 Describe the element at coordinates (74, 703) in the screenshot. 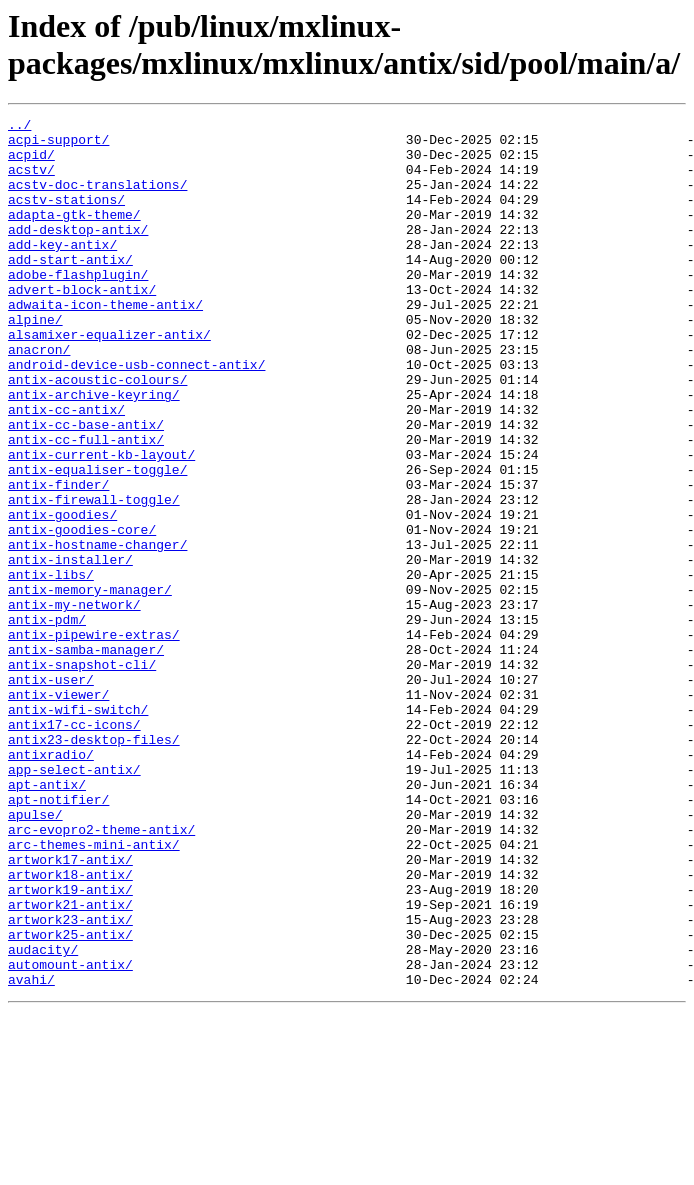

I see `antix-my-network/` at that location.